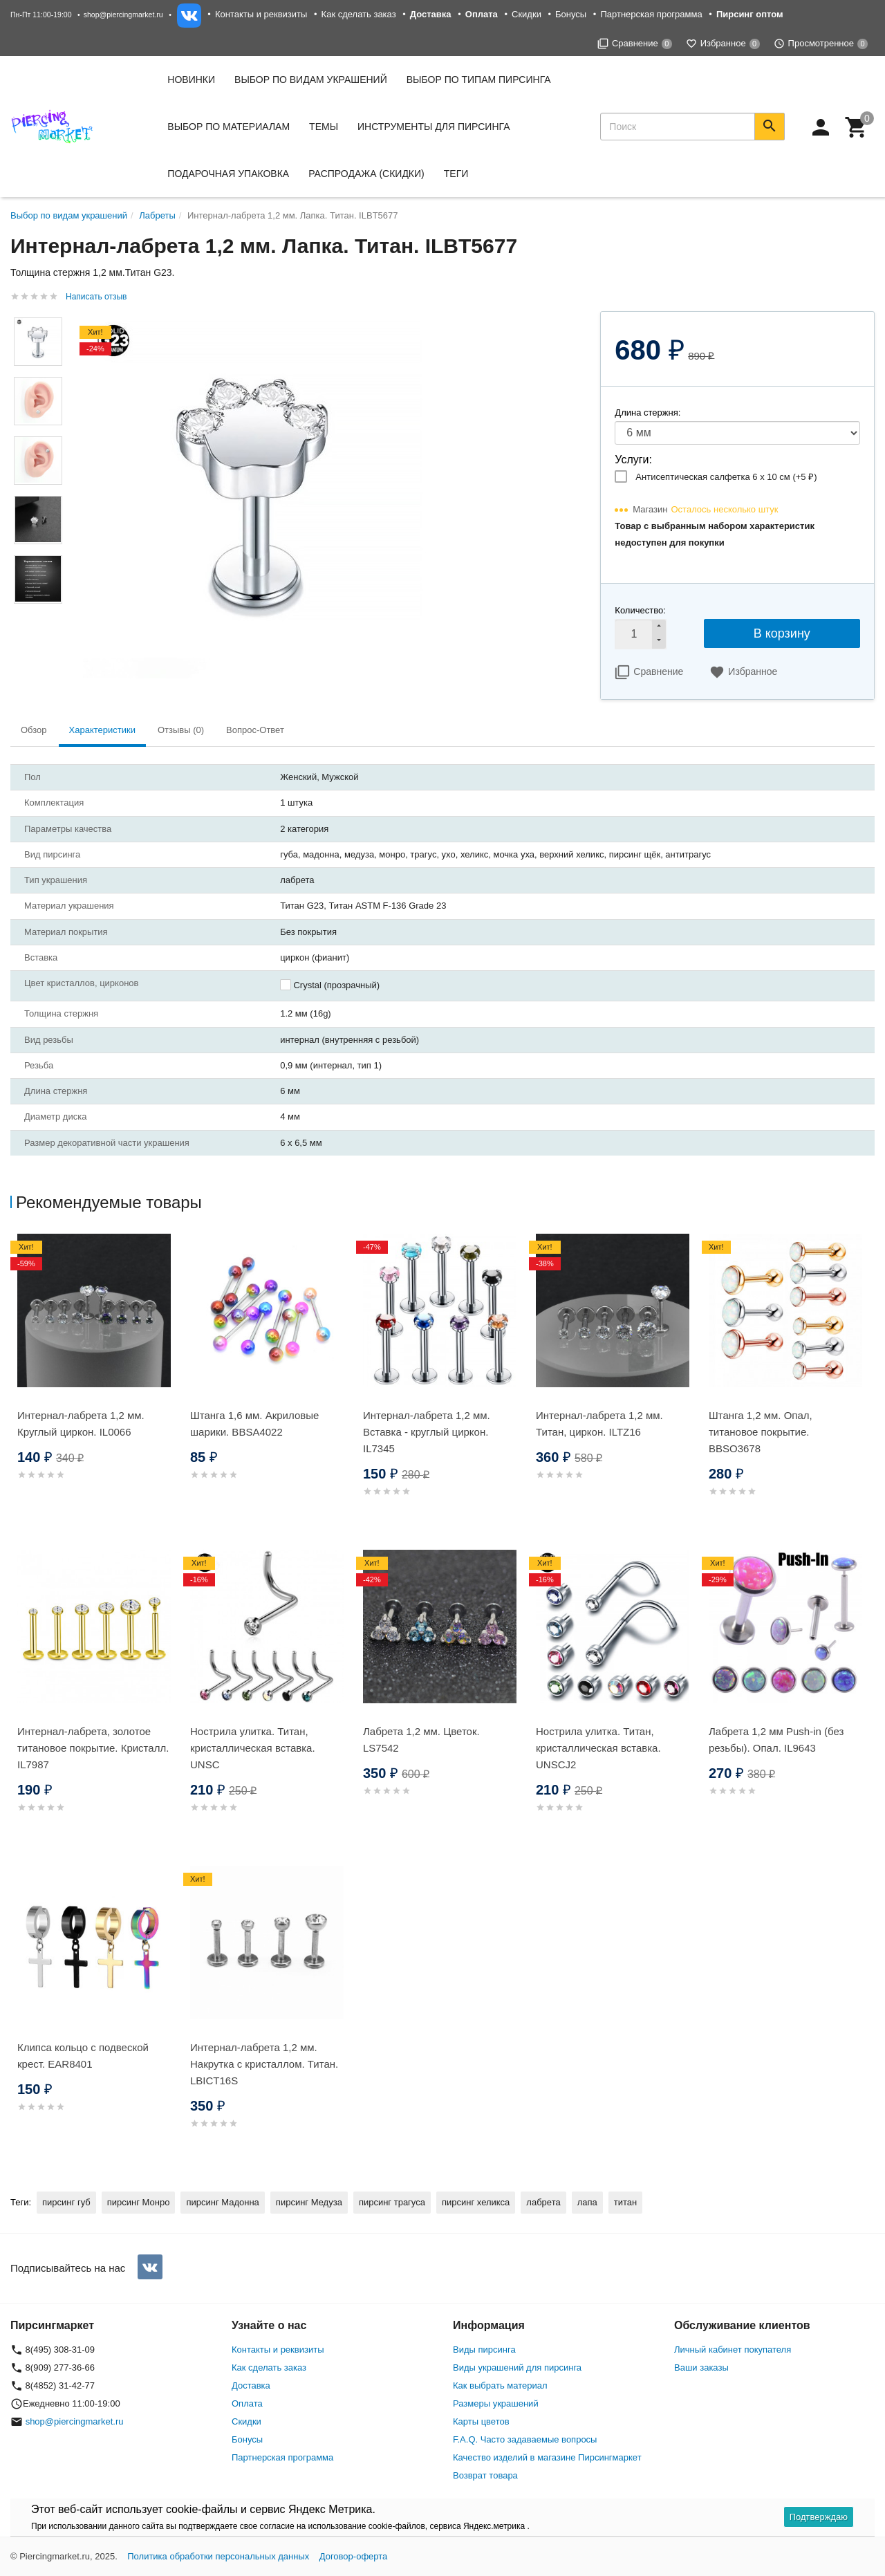 The image size is (885, 2576). What do you see at coordinates (34, 730) in the screenshot?
I see `Обзор [tab]` at bounding box center [34, 730].